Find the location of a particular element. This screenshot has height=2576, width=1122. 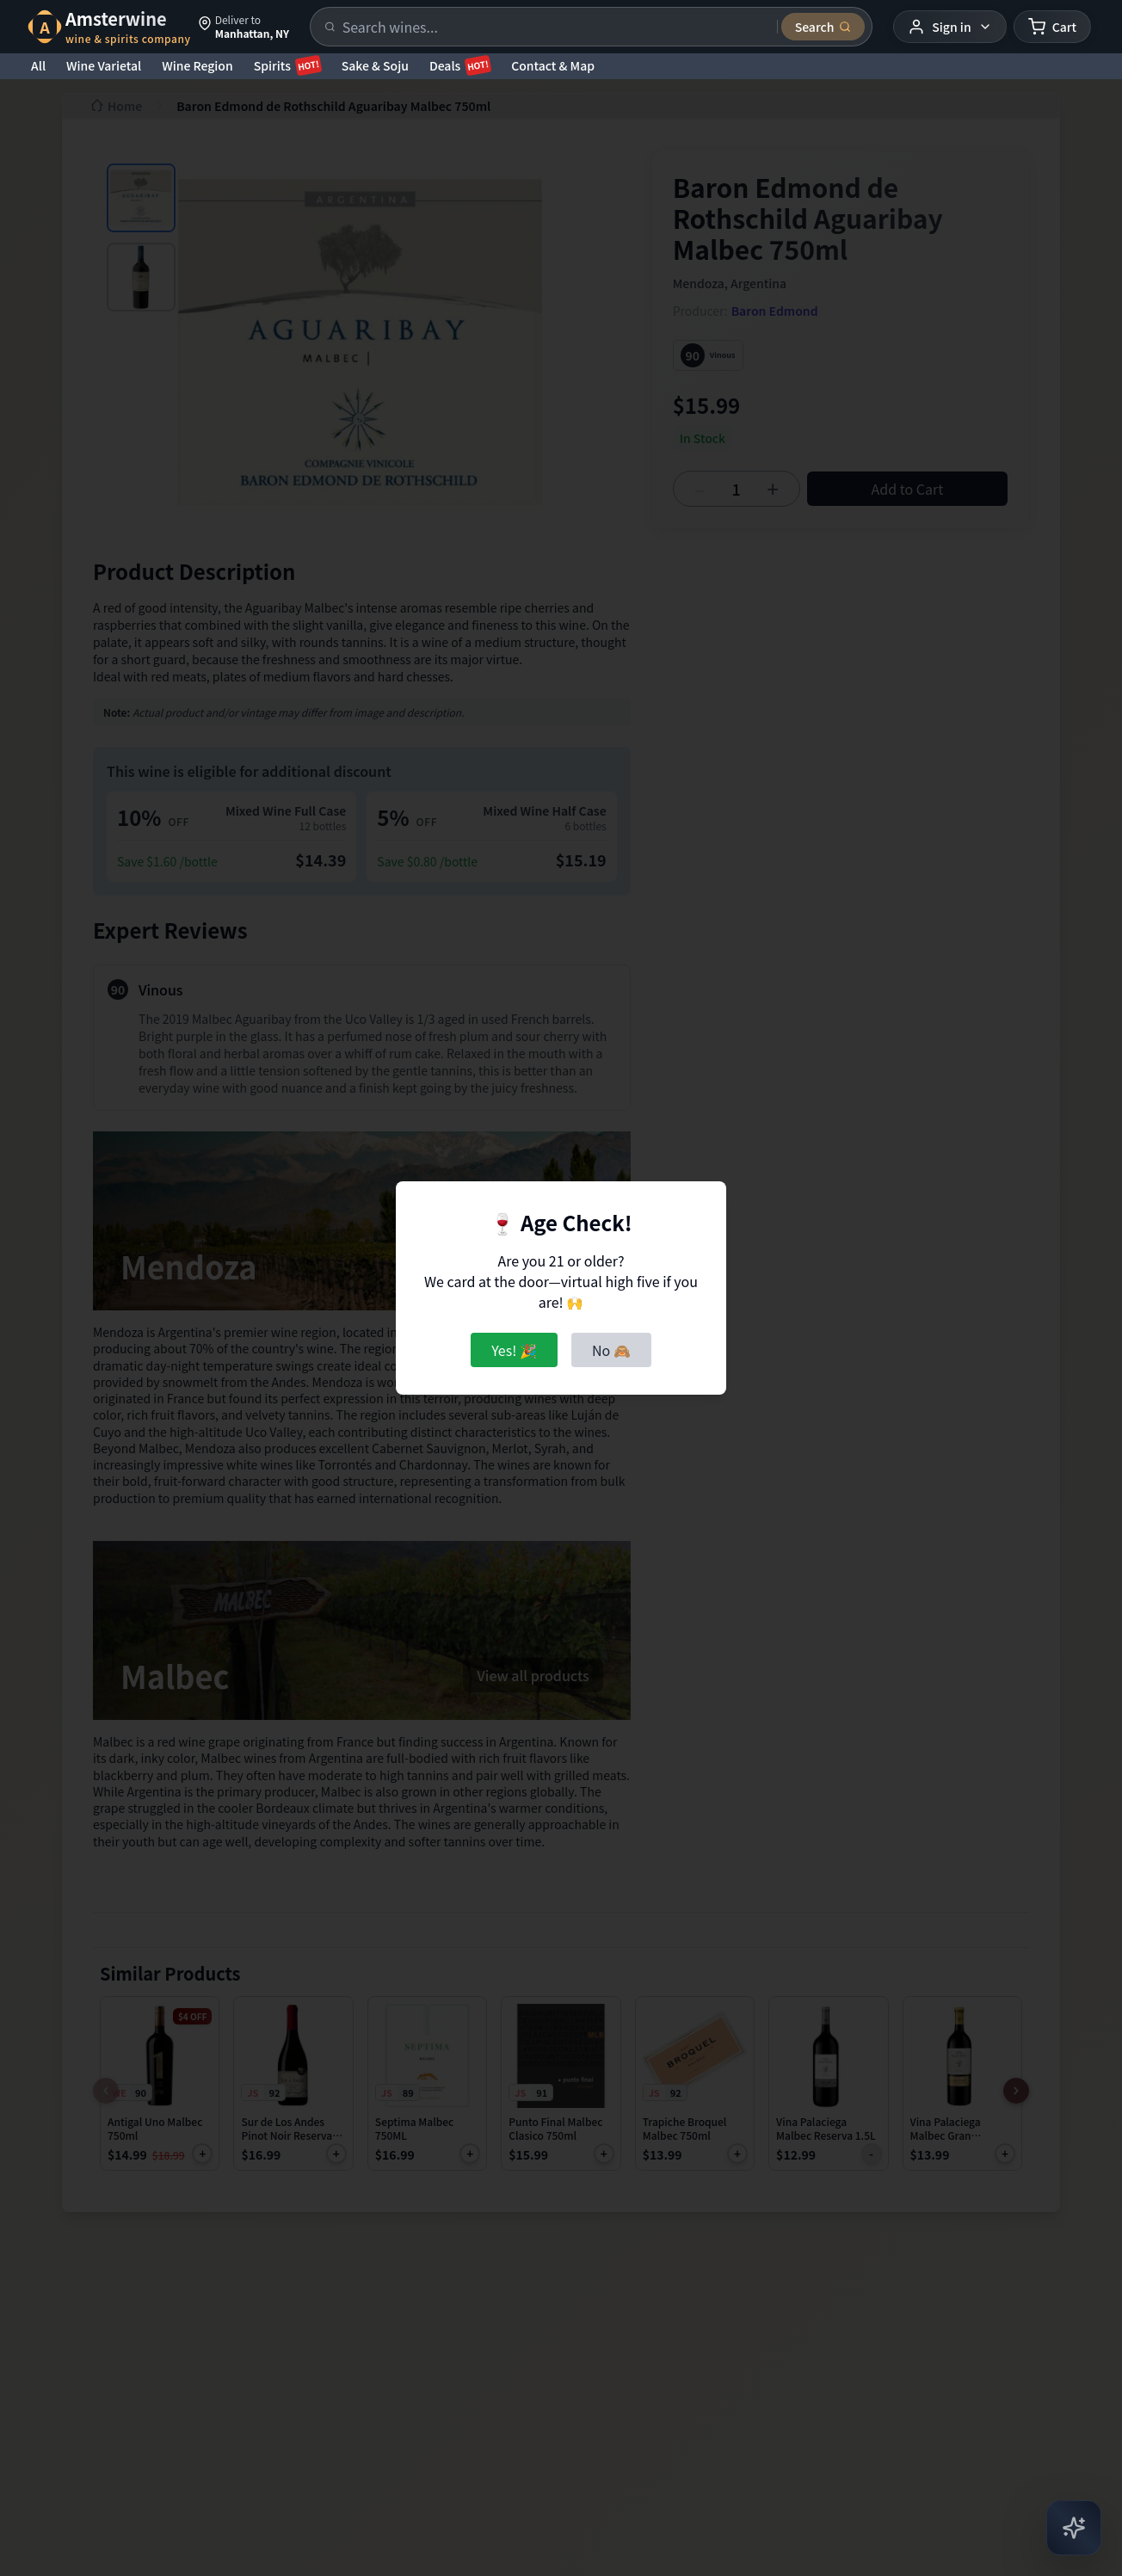

Wine Region is located at coordinates (197, 65).